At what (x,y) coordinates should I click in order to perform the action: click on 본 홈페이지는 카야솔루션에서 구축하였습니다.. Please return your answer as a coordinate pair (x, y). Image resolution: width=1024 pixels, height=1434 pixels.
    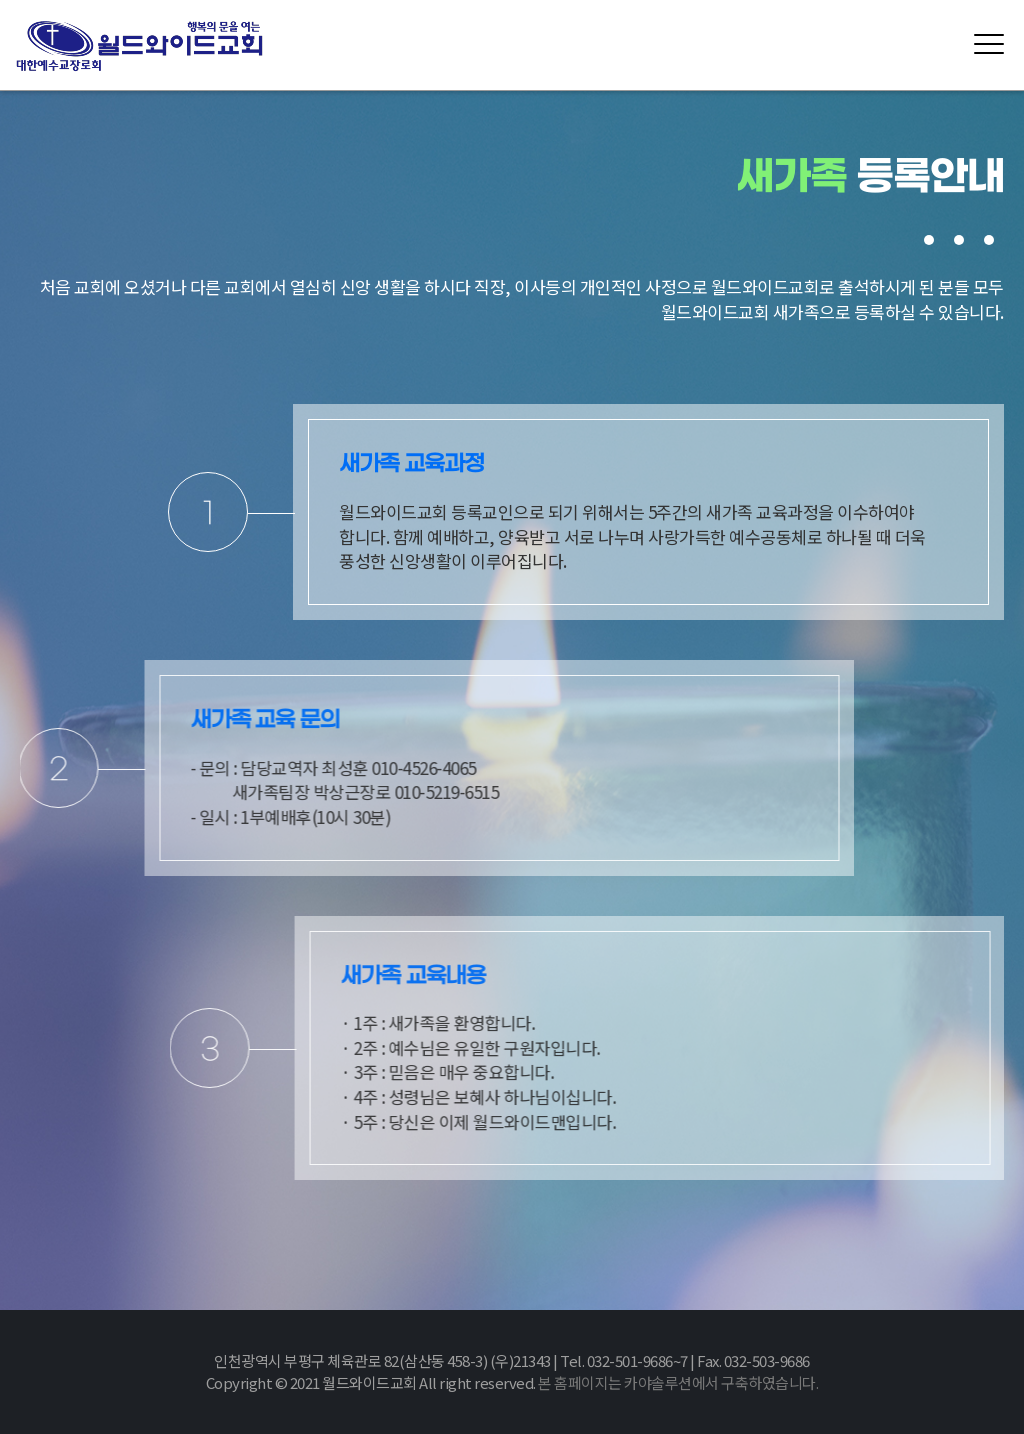
    Looking at the image, I should click on (678, 1382).